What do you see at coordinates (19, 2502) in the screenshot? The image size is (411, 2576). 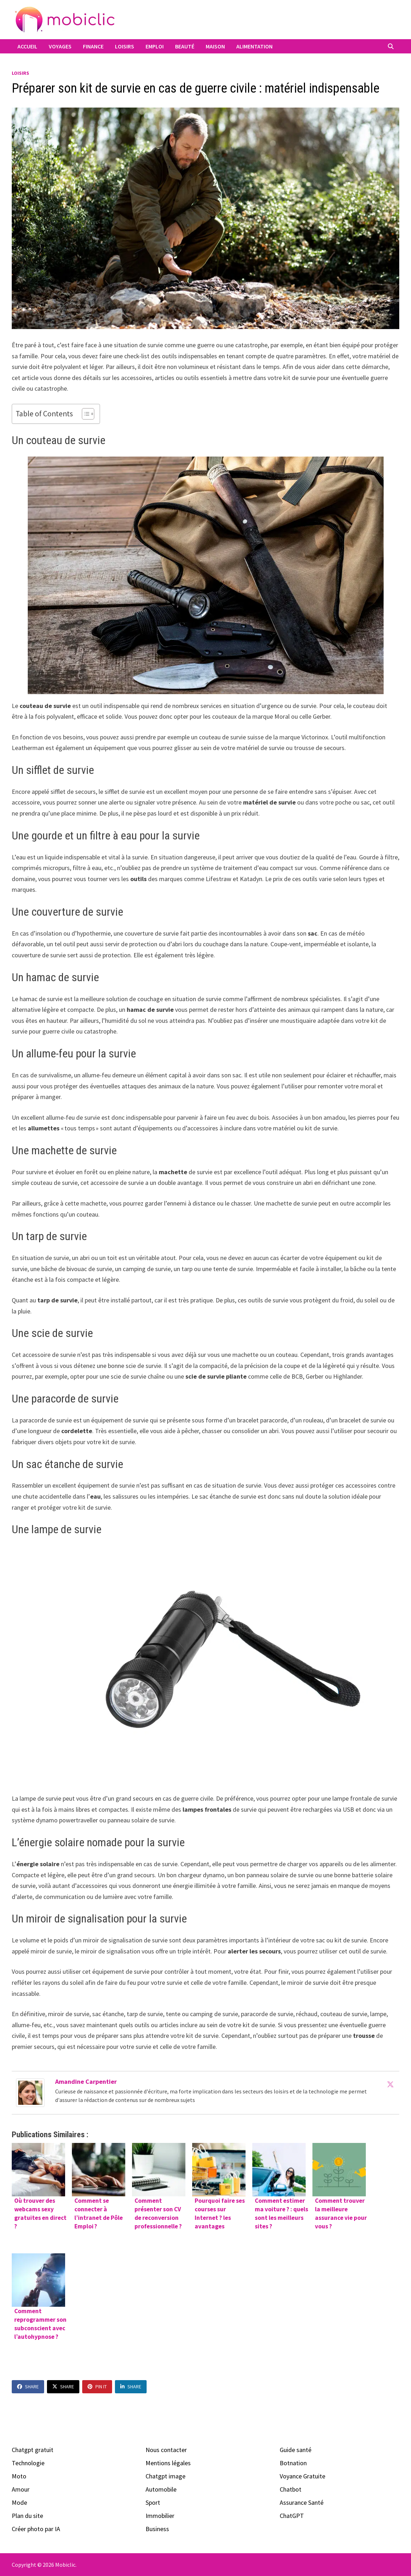 I see `Mode` at bounding box center [19, 2502].